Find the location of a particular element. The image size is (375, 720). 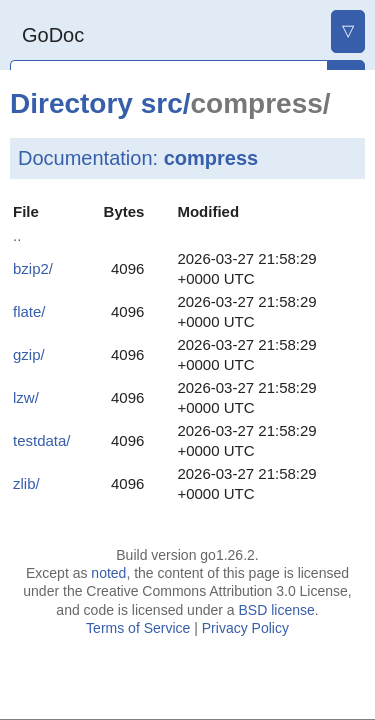

.. is located at coordinates (17, 235).